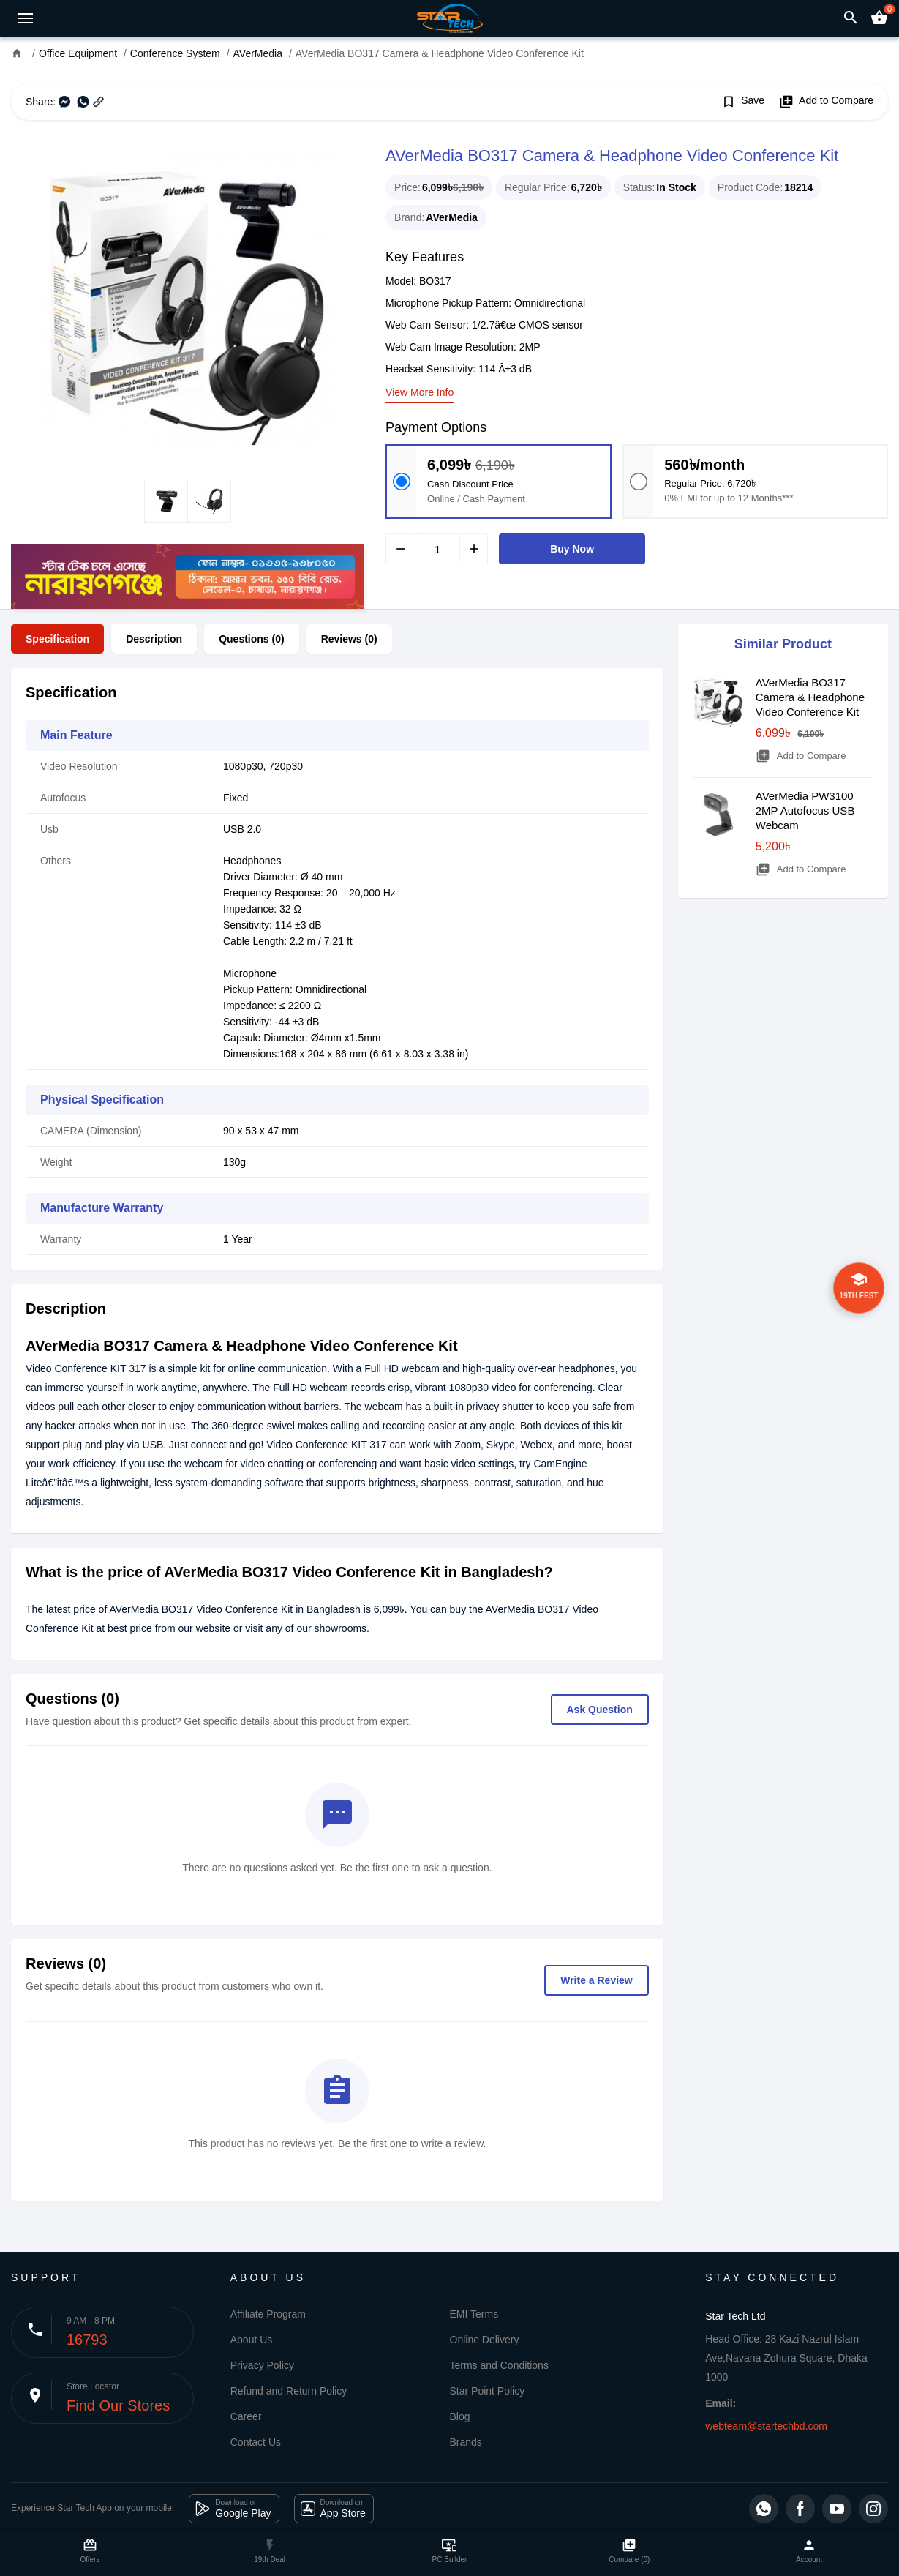 The image size is (899, 2576). Describe the element at coordinates (268, 2314) in the screenshot. I see `Affiliate Program` at that location.